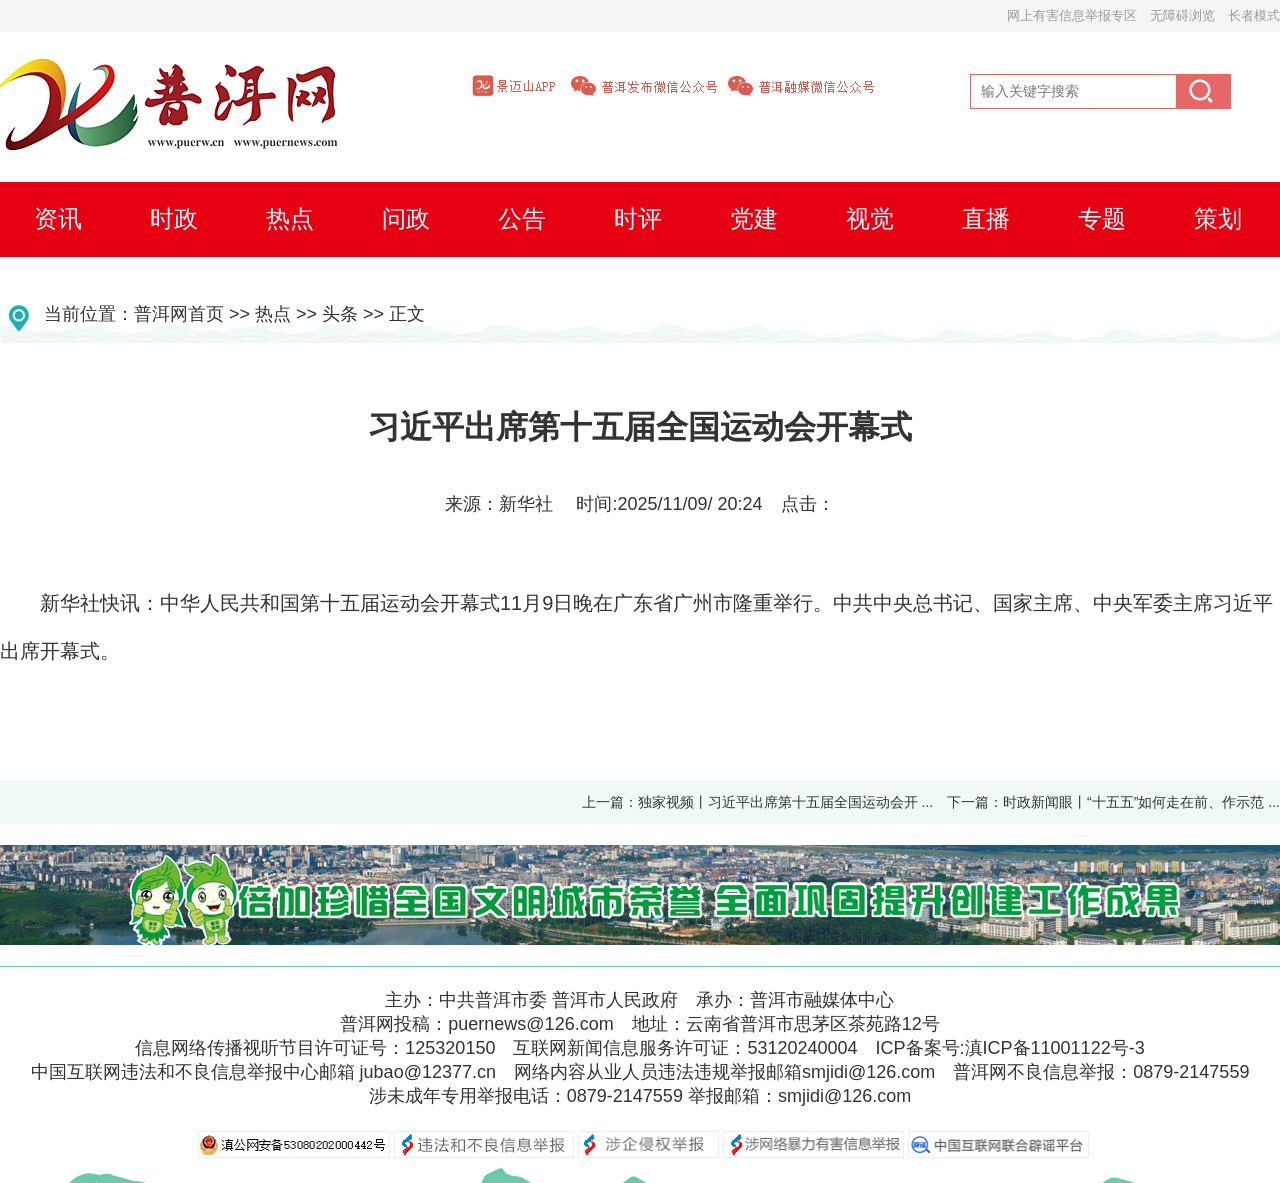 The image size is (1280, 1183). Describe the element at coordinates (340, 314) in the screenshot. I see `头条` at that location.